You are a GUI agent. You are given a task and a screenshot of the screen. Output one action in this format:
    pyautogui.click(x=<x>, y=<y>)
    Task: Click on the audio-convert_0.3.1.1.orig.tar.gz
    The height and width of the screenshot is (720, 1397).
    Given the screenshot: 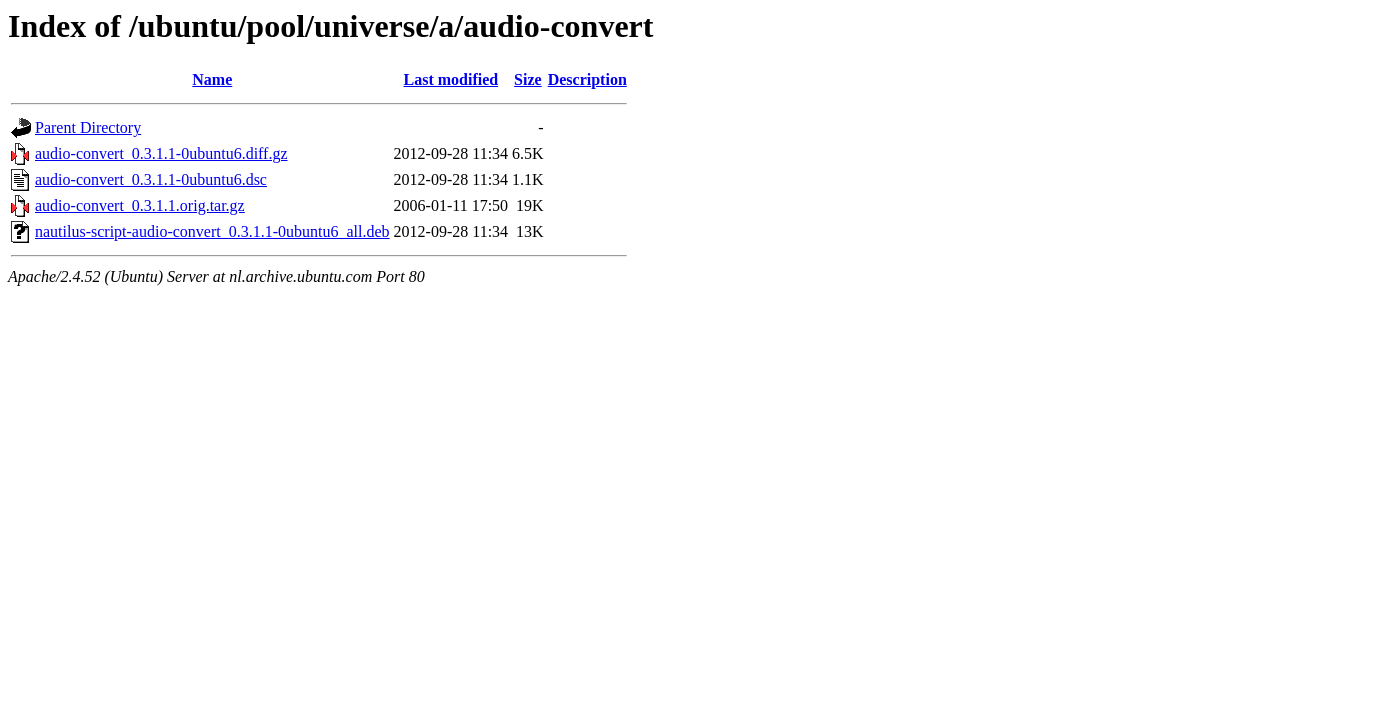 What is the action you would take?
    pyautogui.click(x=140, y=205)
    